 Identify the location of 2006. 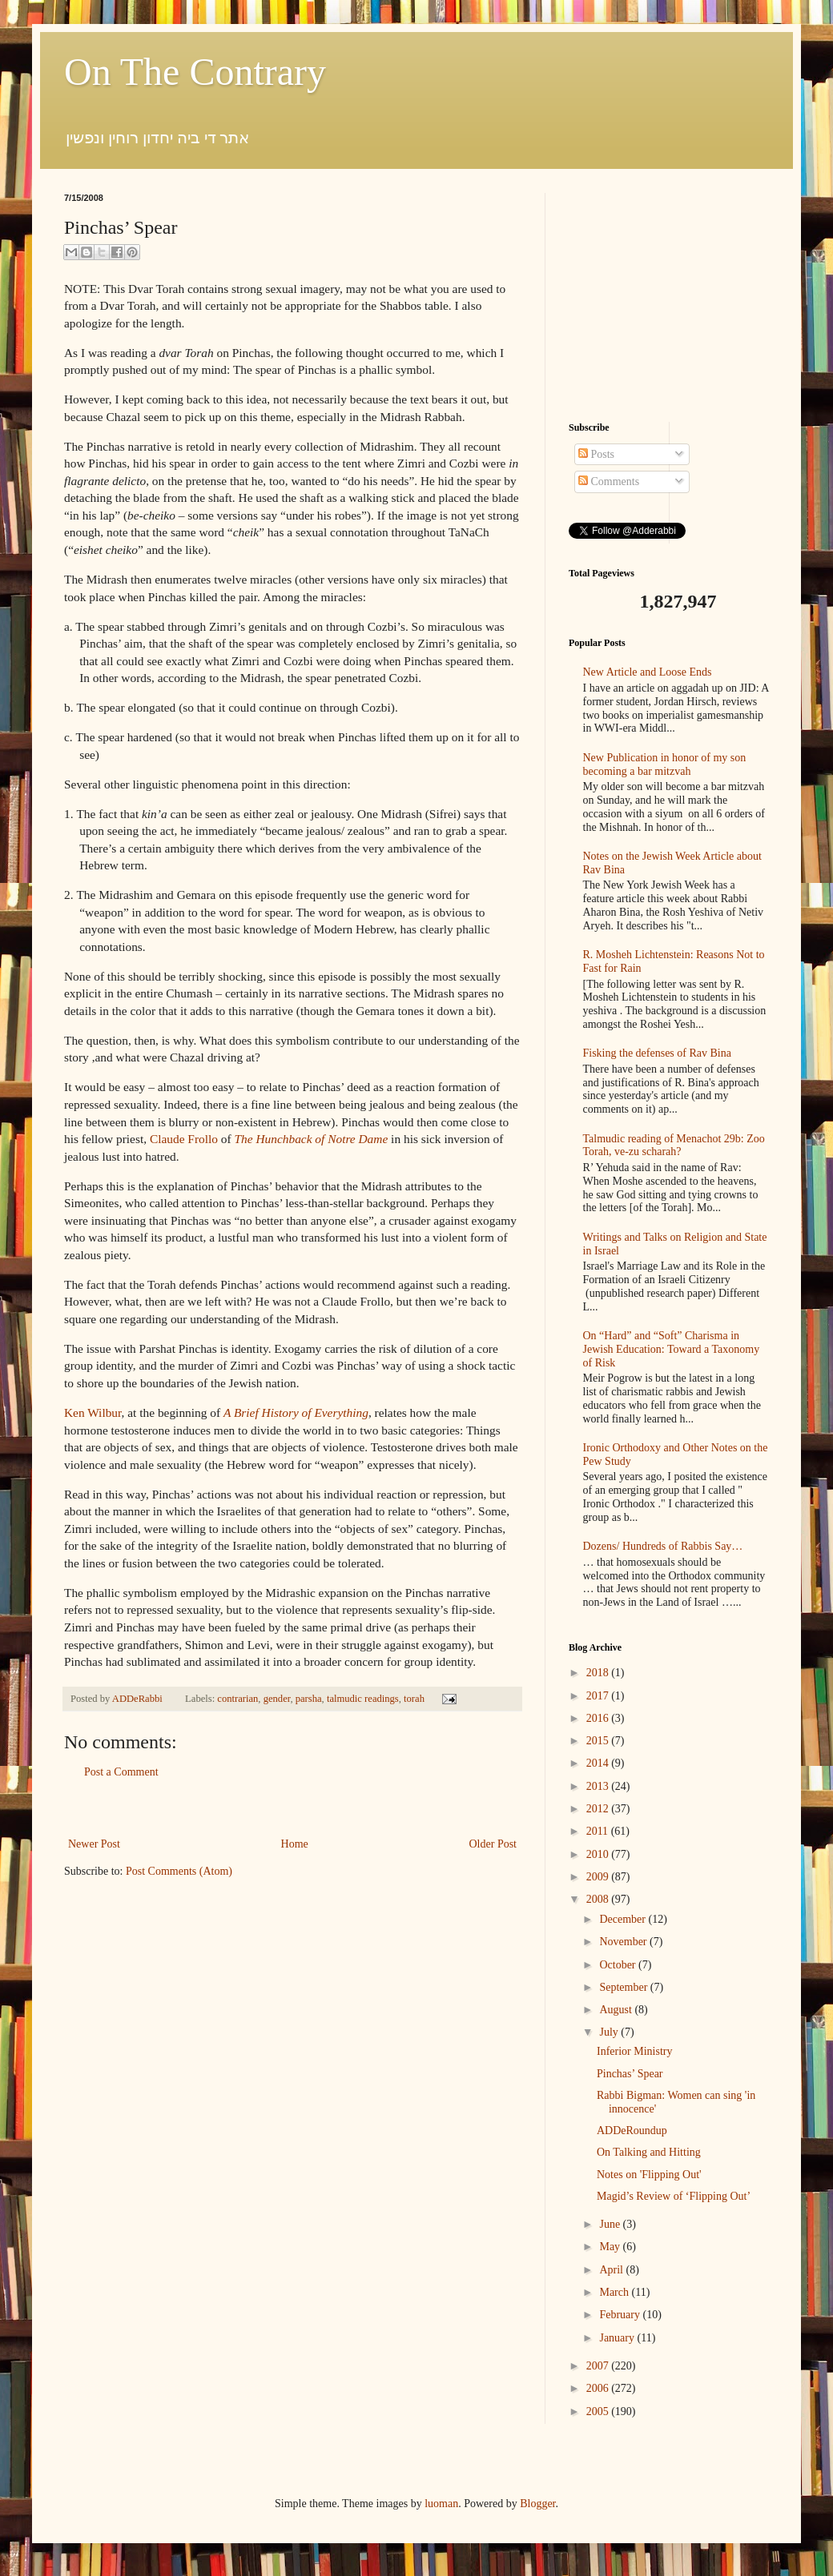
(599, 2388).